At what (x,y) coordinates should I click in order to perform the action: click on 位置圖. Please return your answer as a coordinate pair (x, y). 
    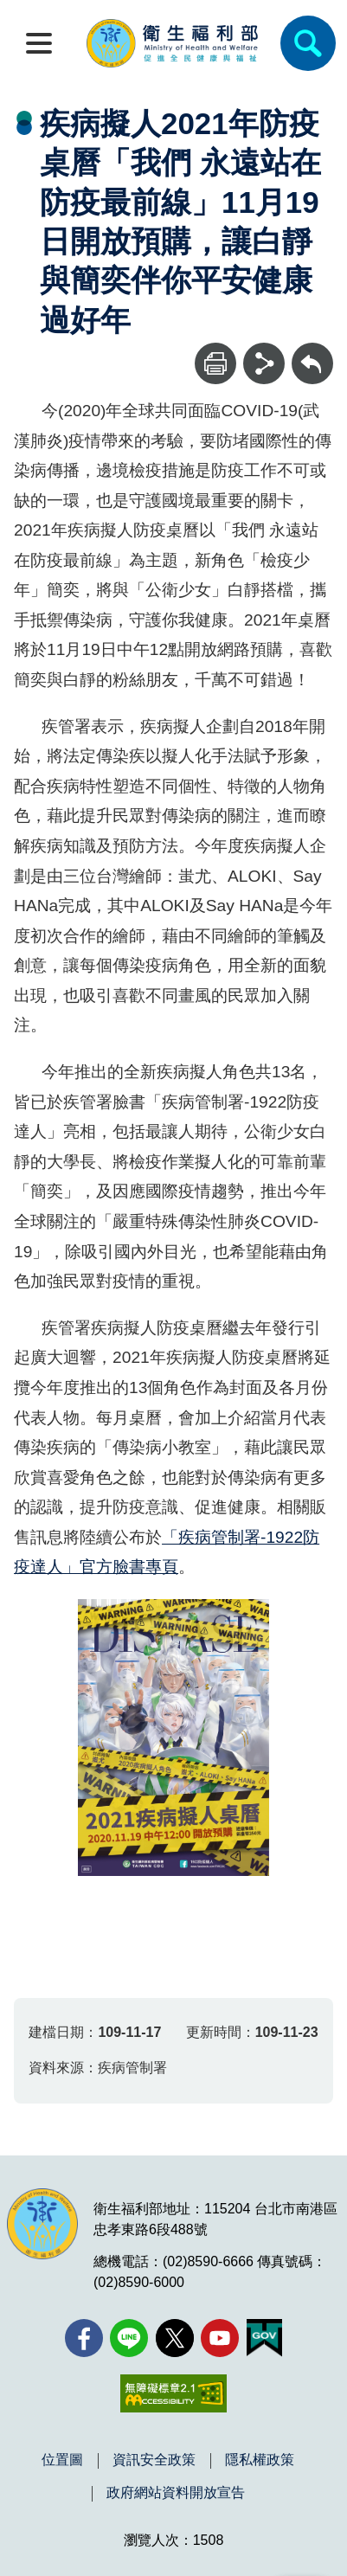
    Looking at the image, I should click on (62, 2460).